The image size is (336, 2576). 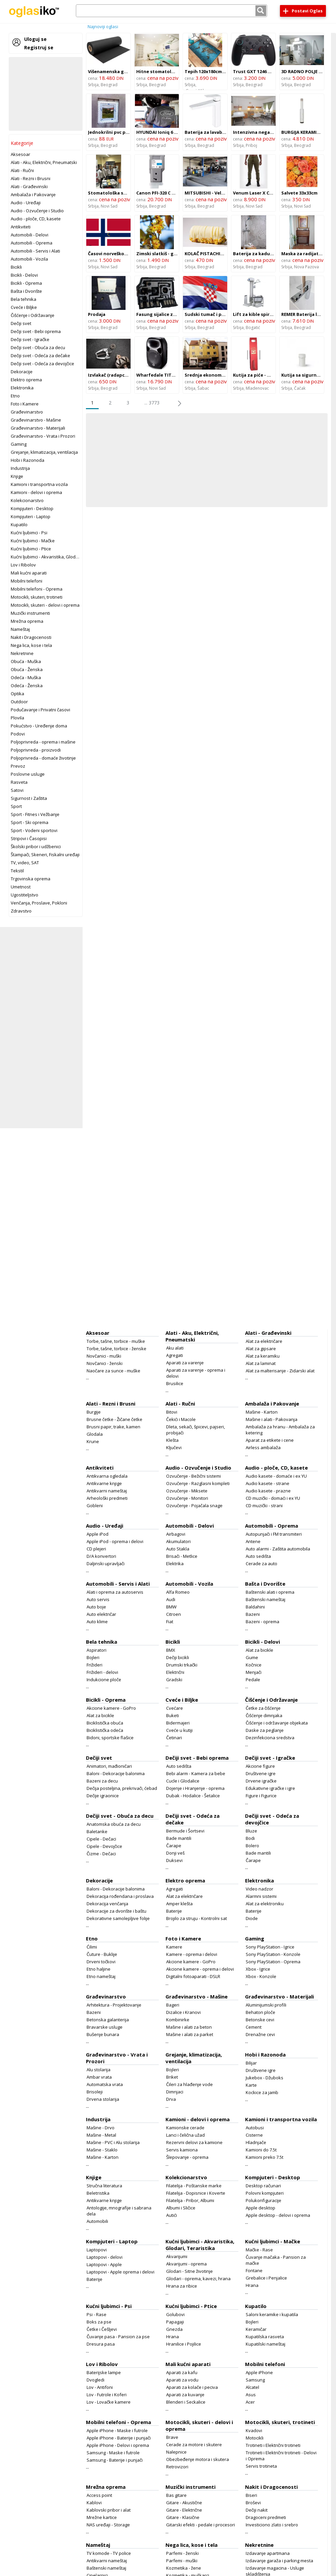 What do you see at coordinates (256, 2329) in the screenshot?
I see `Keramičar` at bounding box center [256, 2329].